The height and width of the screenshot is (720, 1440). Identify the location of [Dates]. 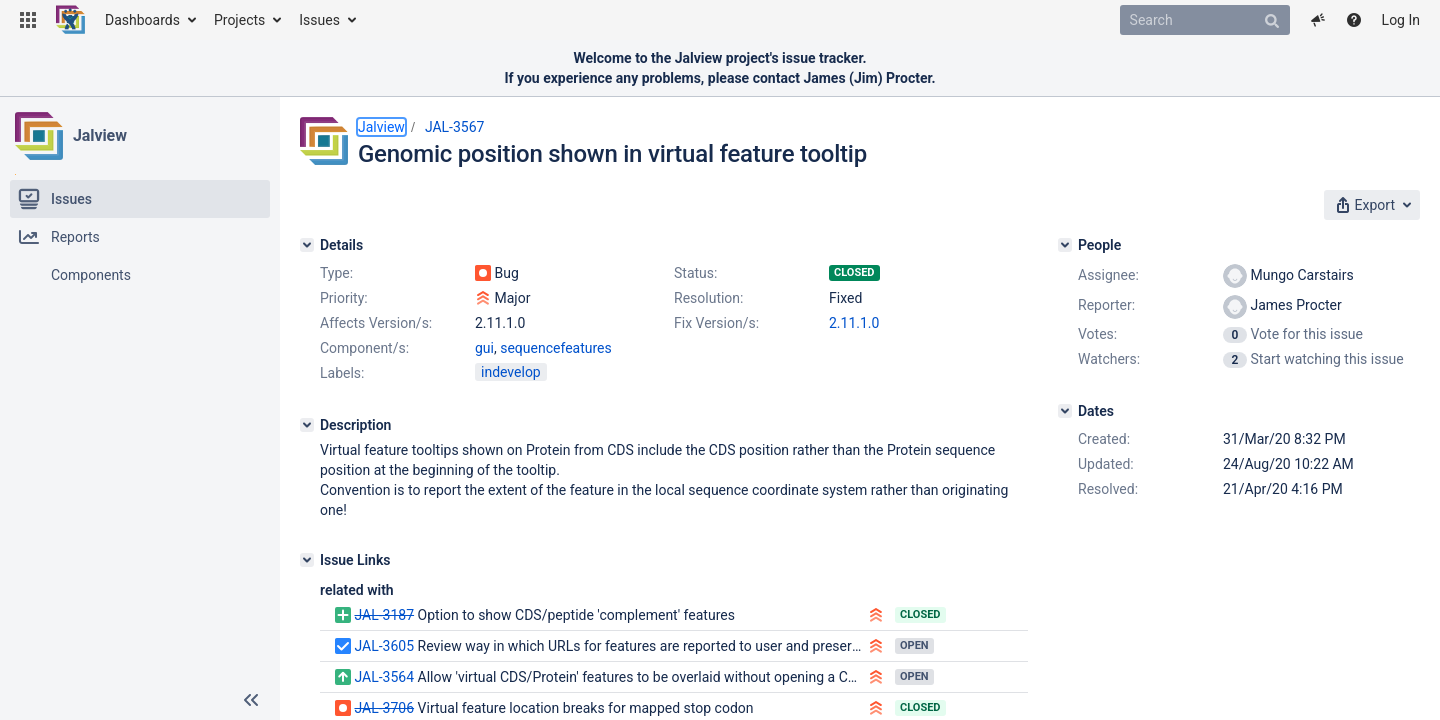
(1065, 411).